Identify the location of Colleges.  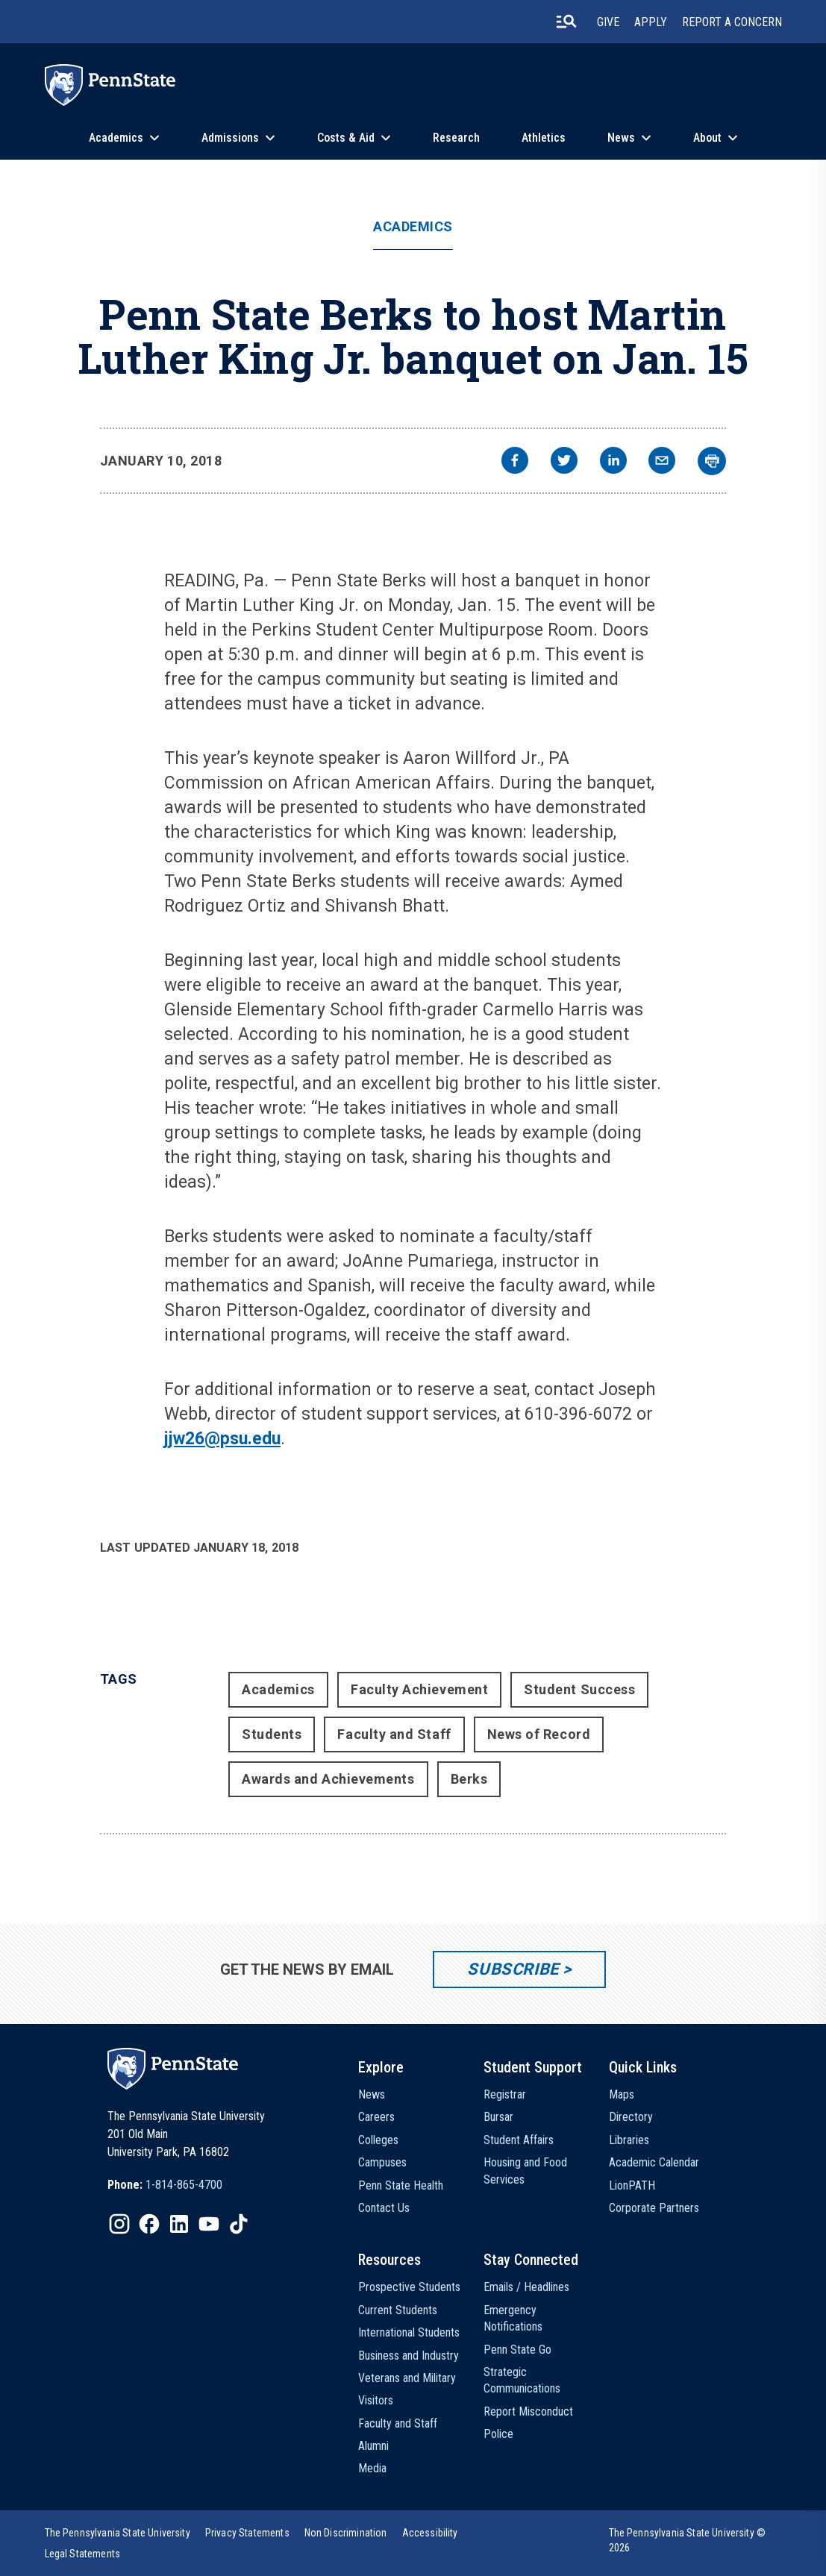
(378, 2140).